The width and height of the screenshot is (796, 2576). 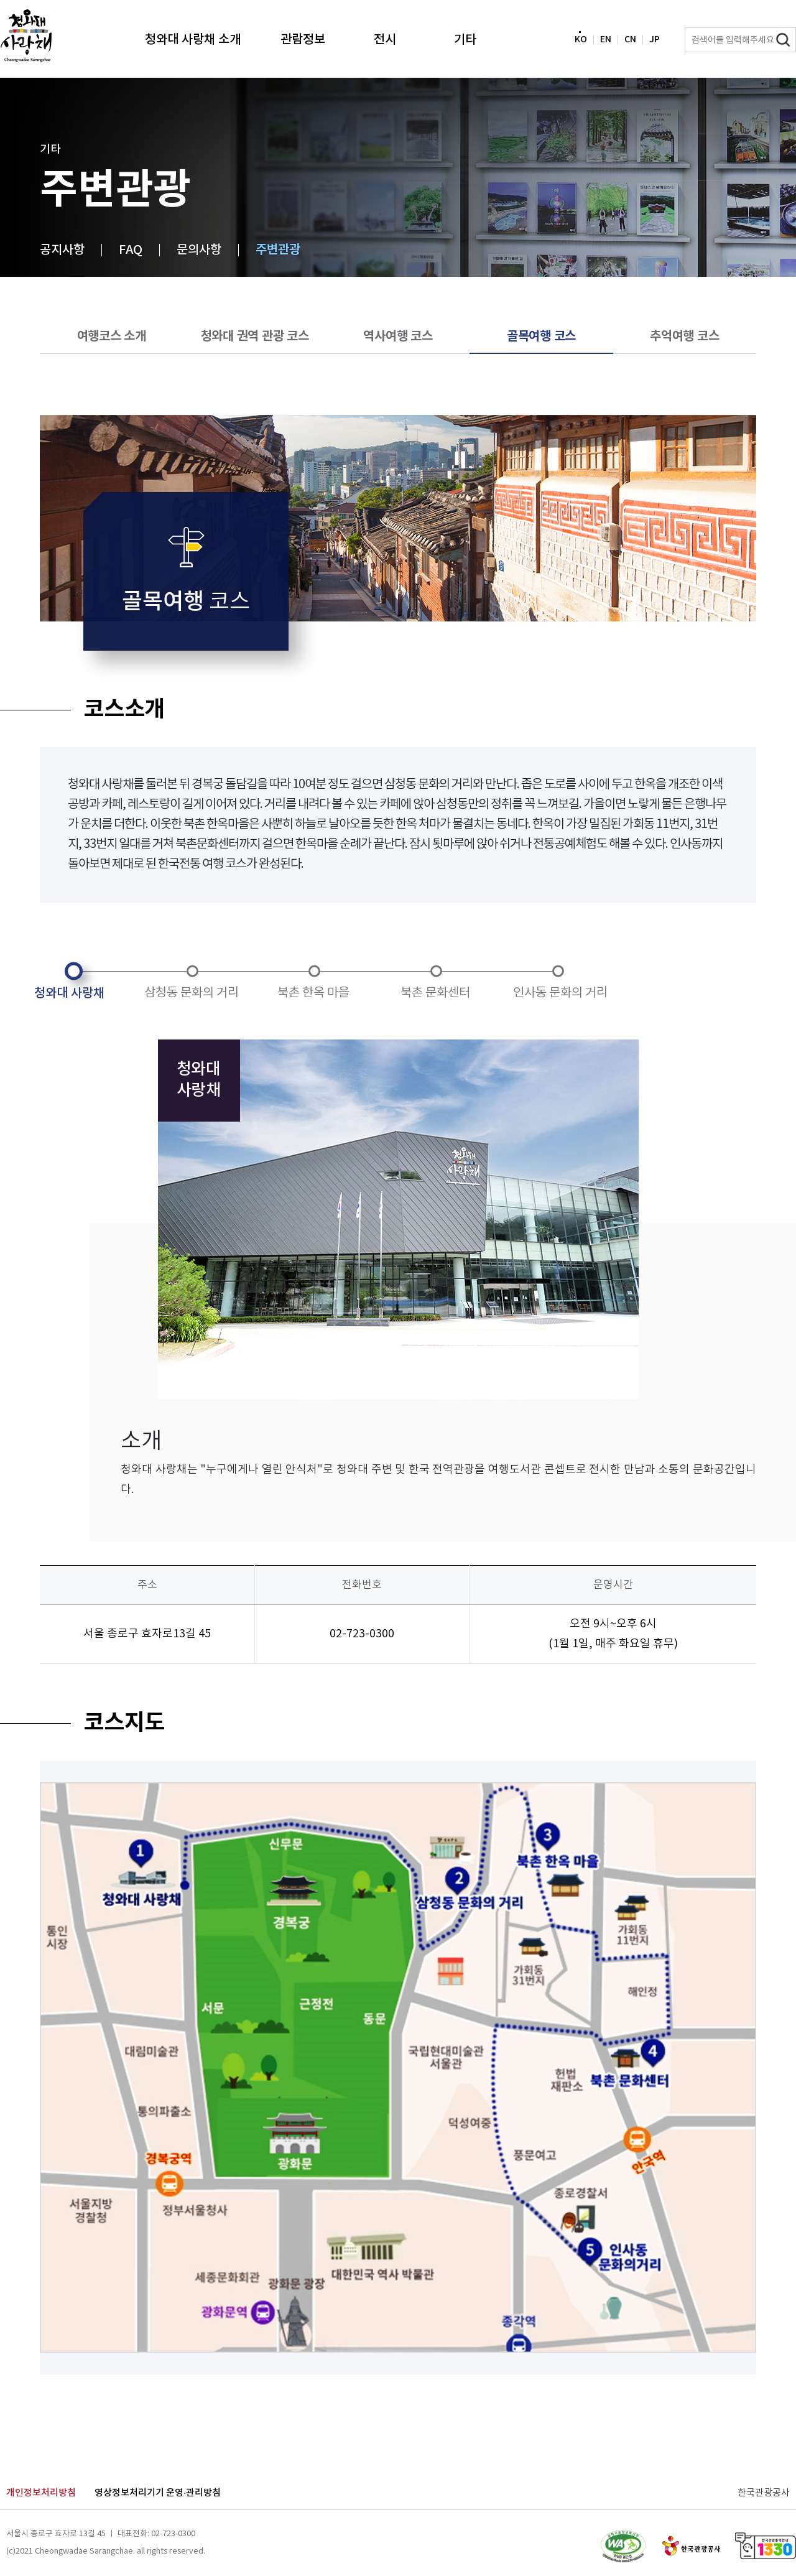 I want to click on 관람정보, so click(x=302, y=39).